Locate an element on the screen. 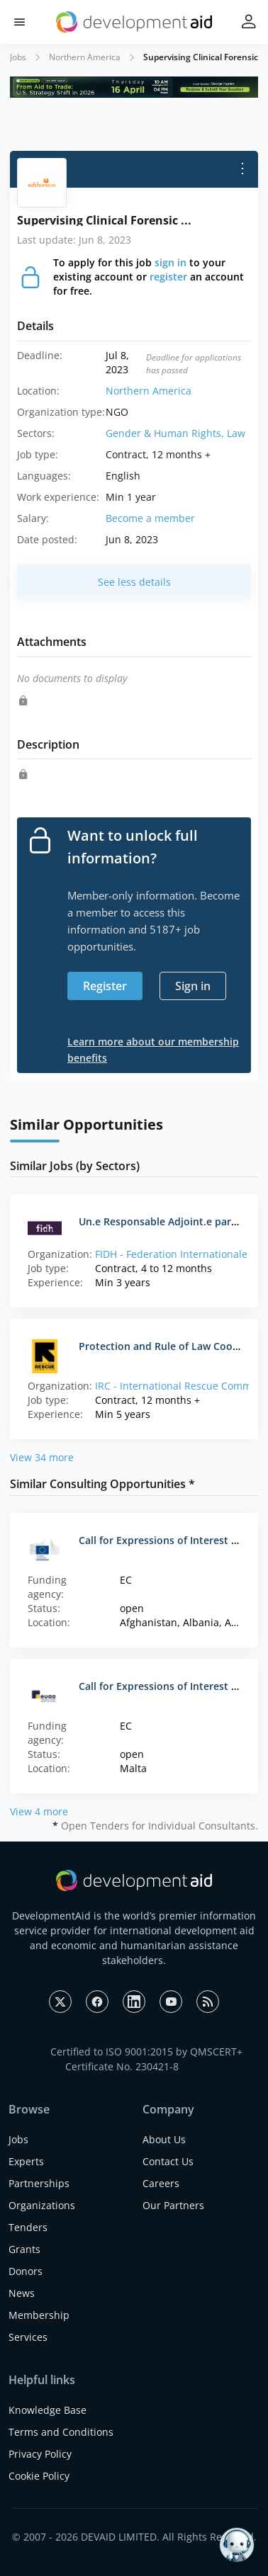 The width and height of the screenshot is (268, 2576). Contact Us is located at coordinates (168, 2161).